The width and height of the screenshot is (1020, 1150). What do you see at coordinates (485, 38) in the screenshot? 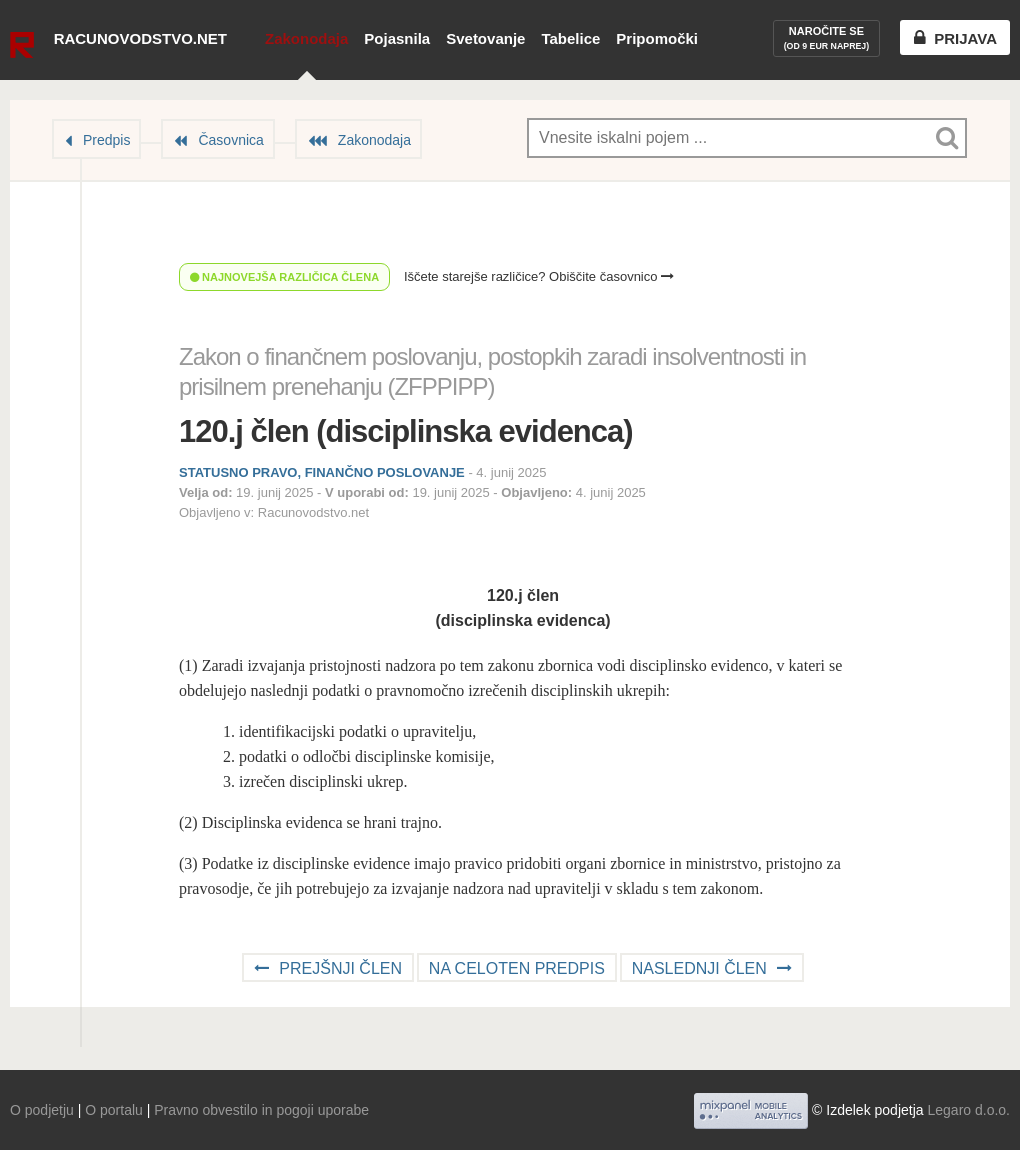
I see `Svetovanje` at bounding box center [485, 38].